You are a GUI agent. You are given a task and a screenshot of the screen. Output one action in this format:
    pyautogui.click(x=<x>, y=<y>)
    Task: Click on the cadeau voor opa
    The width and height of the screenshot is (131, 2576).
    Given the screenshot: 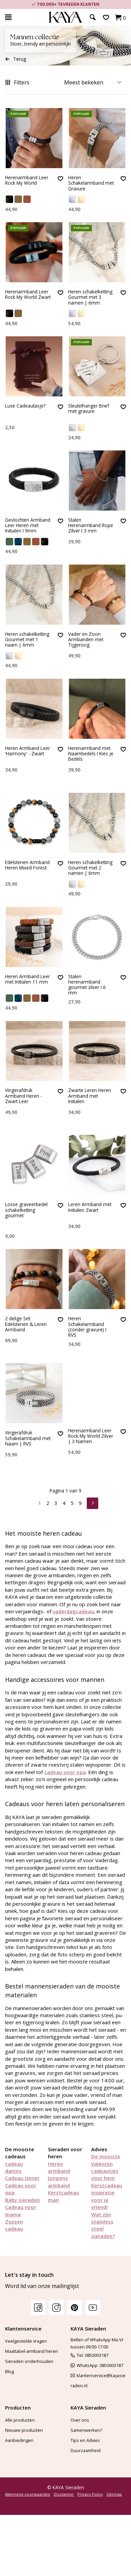 What is the action you would take?
    pyautogui.click(x=65, y=1772)
    